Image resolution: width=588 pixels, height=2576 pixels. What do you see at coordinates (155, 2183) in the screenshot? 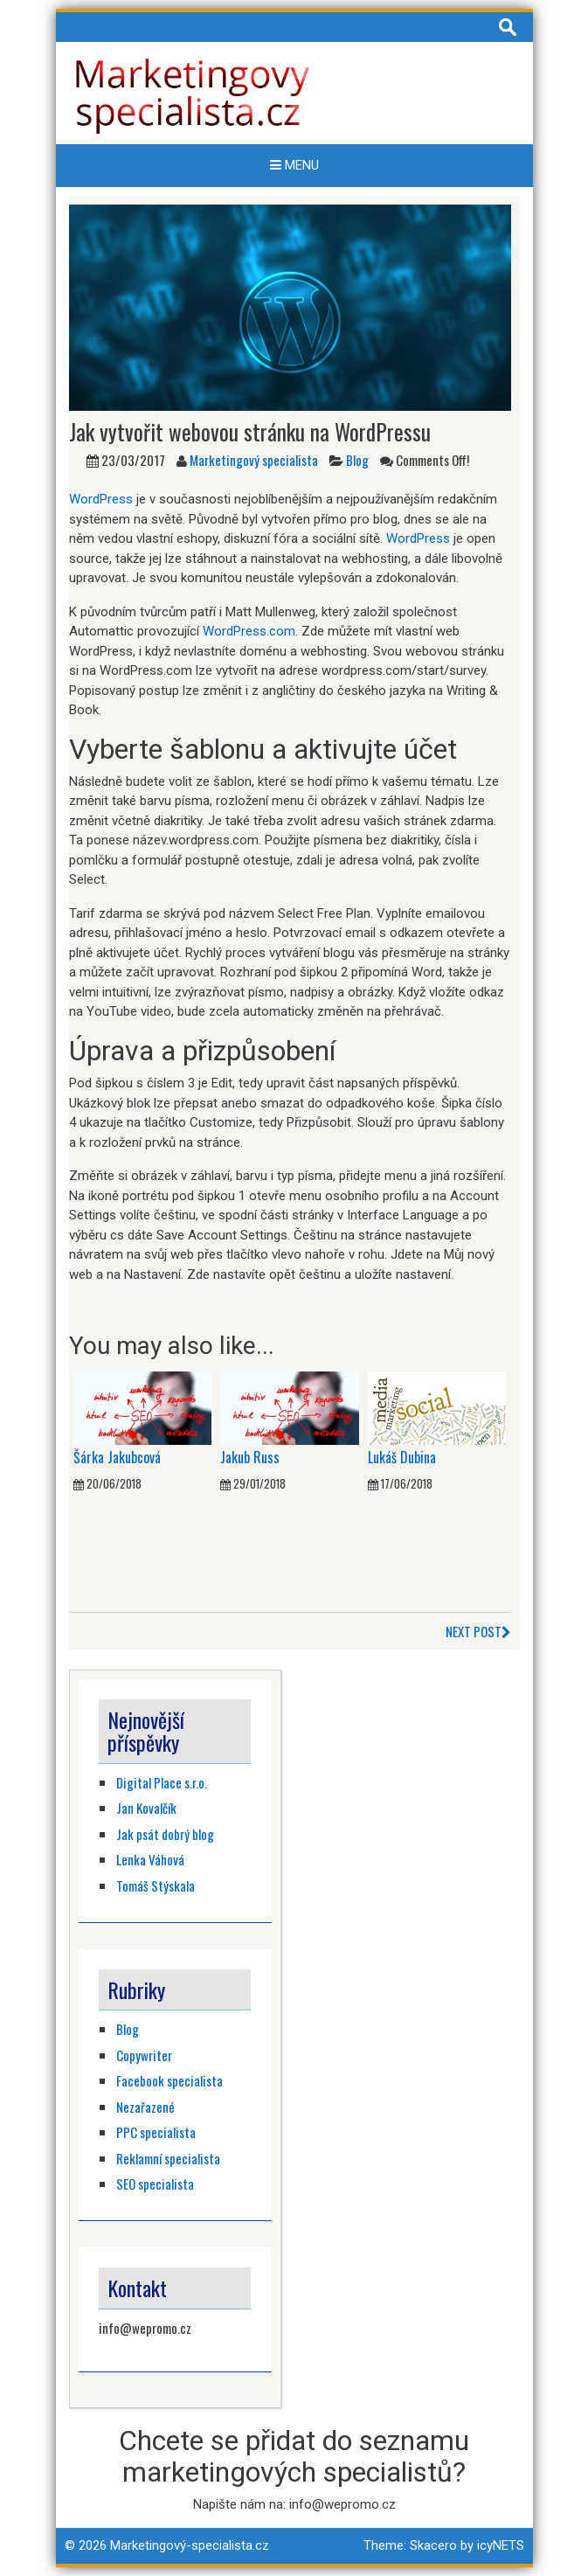
I see `SEO specialista` at bounding box center [155, 2183].